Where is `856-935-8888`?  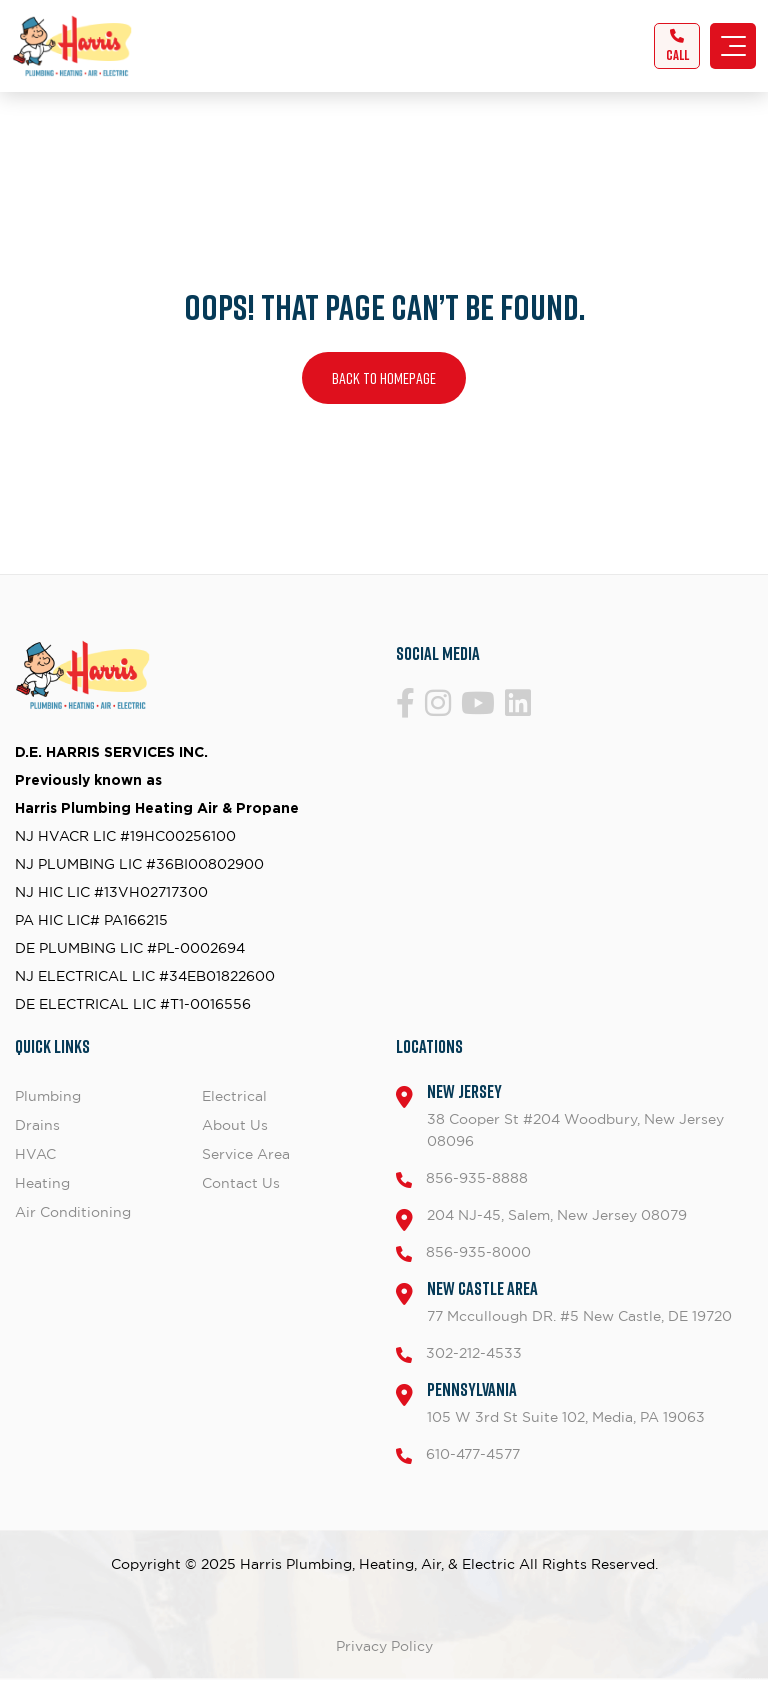
856-935-8888 is located at coordinates (477, 1177).